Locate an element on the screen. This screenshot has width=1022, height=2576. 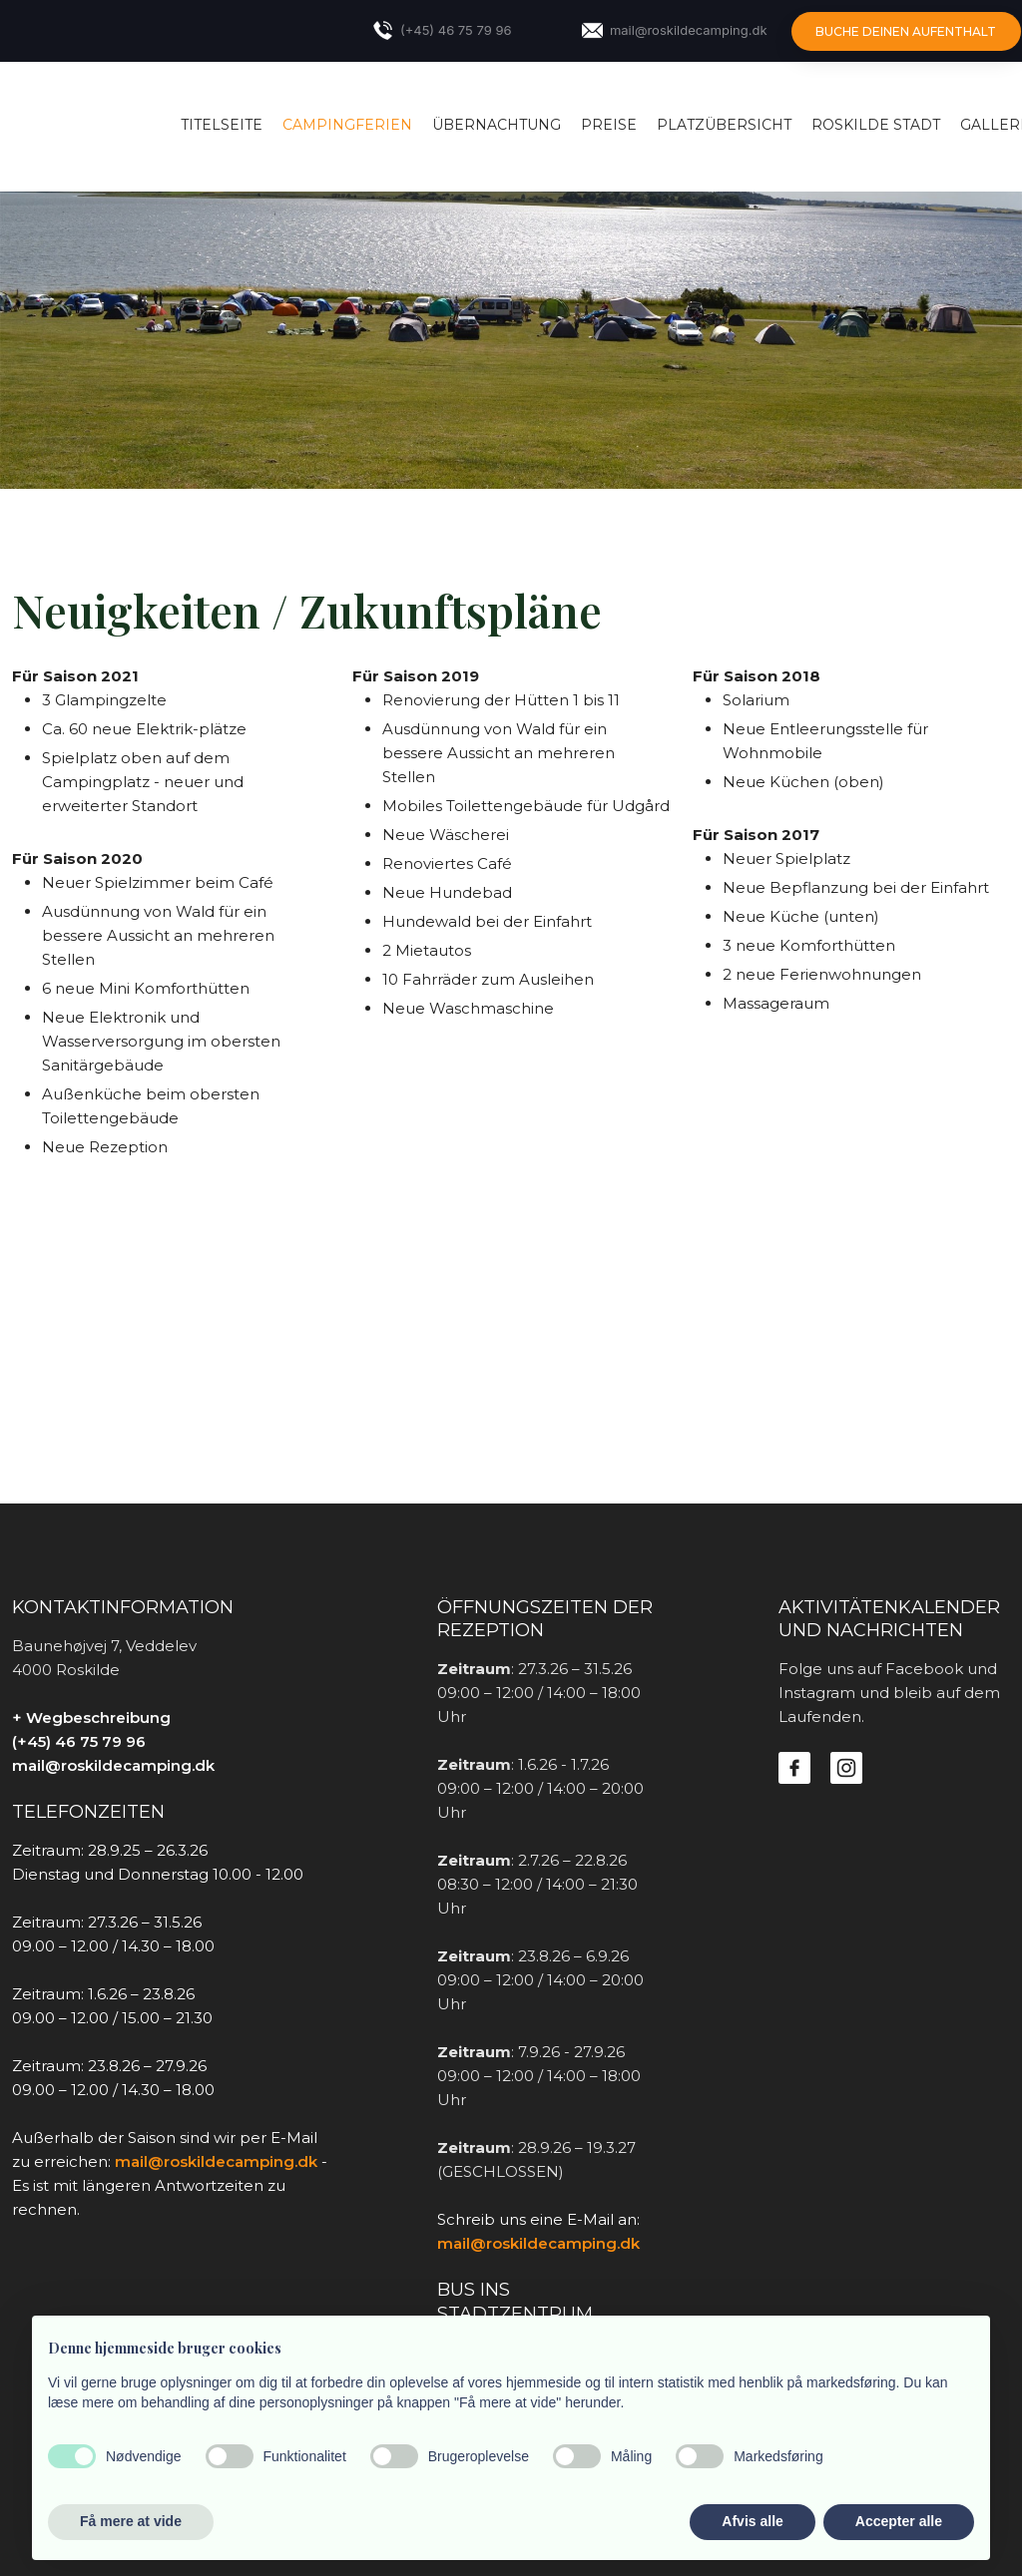
Få mere at vide [button] is located at coordinates (131, 2521).